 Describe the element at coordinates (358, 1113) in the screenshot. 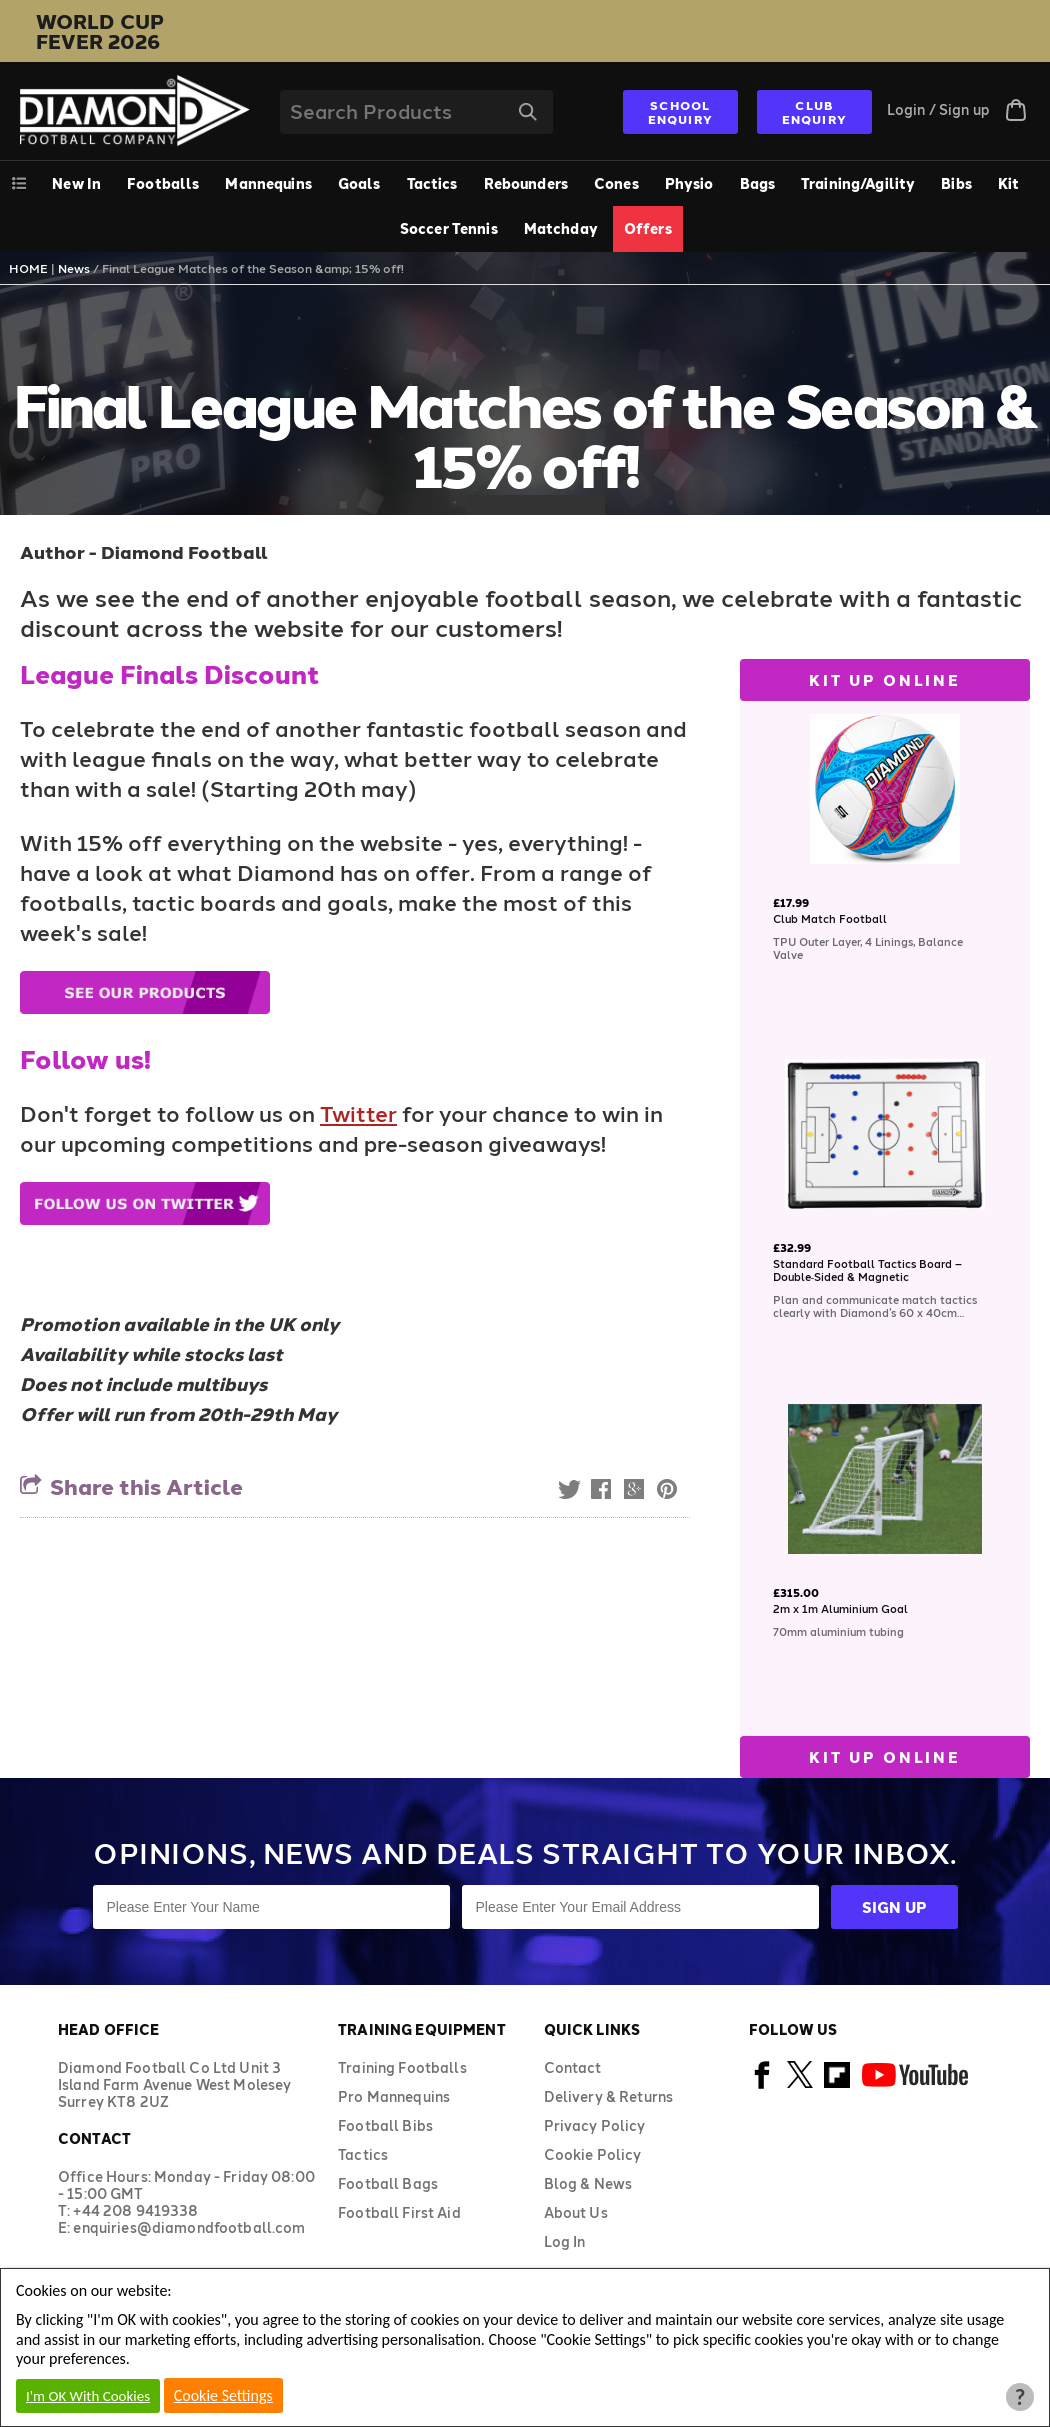

I see `Twitter` at that location.